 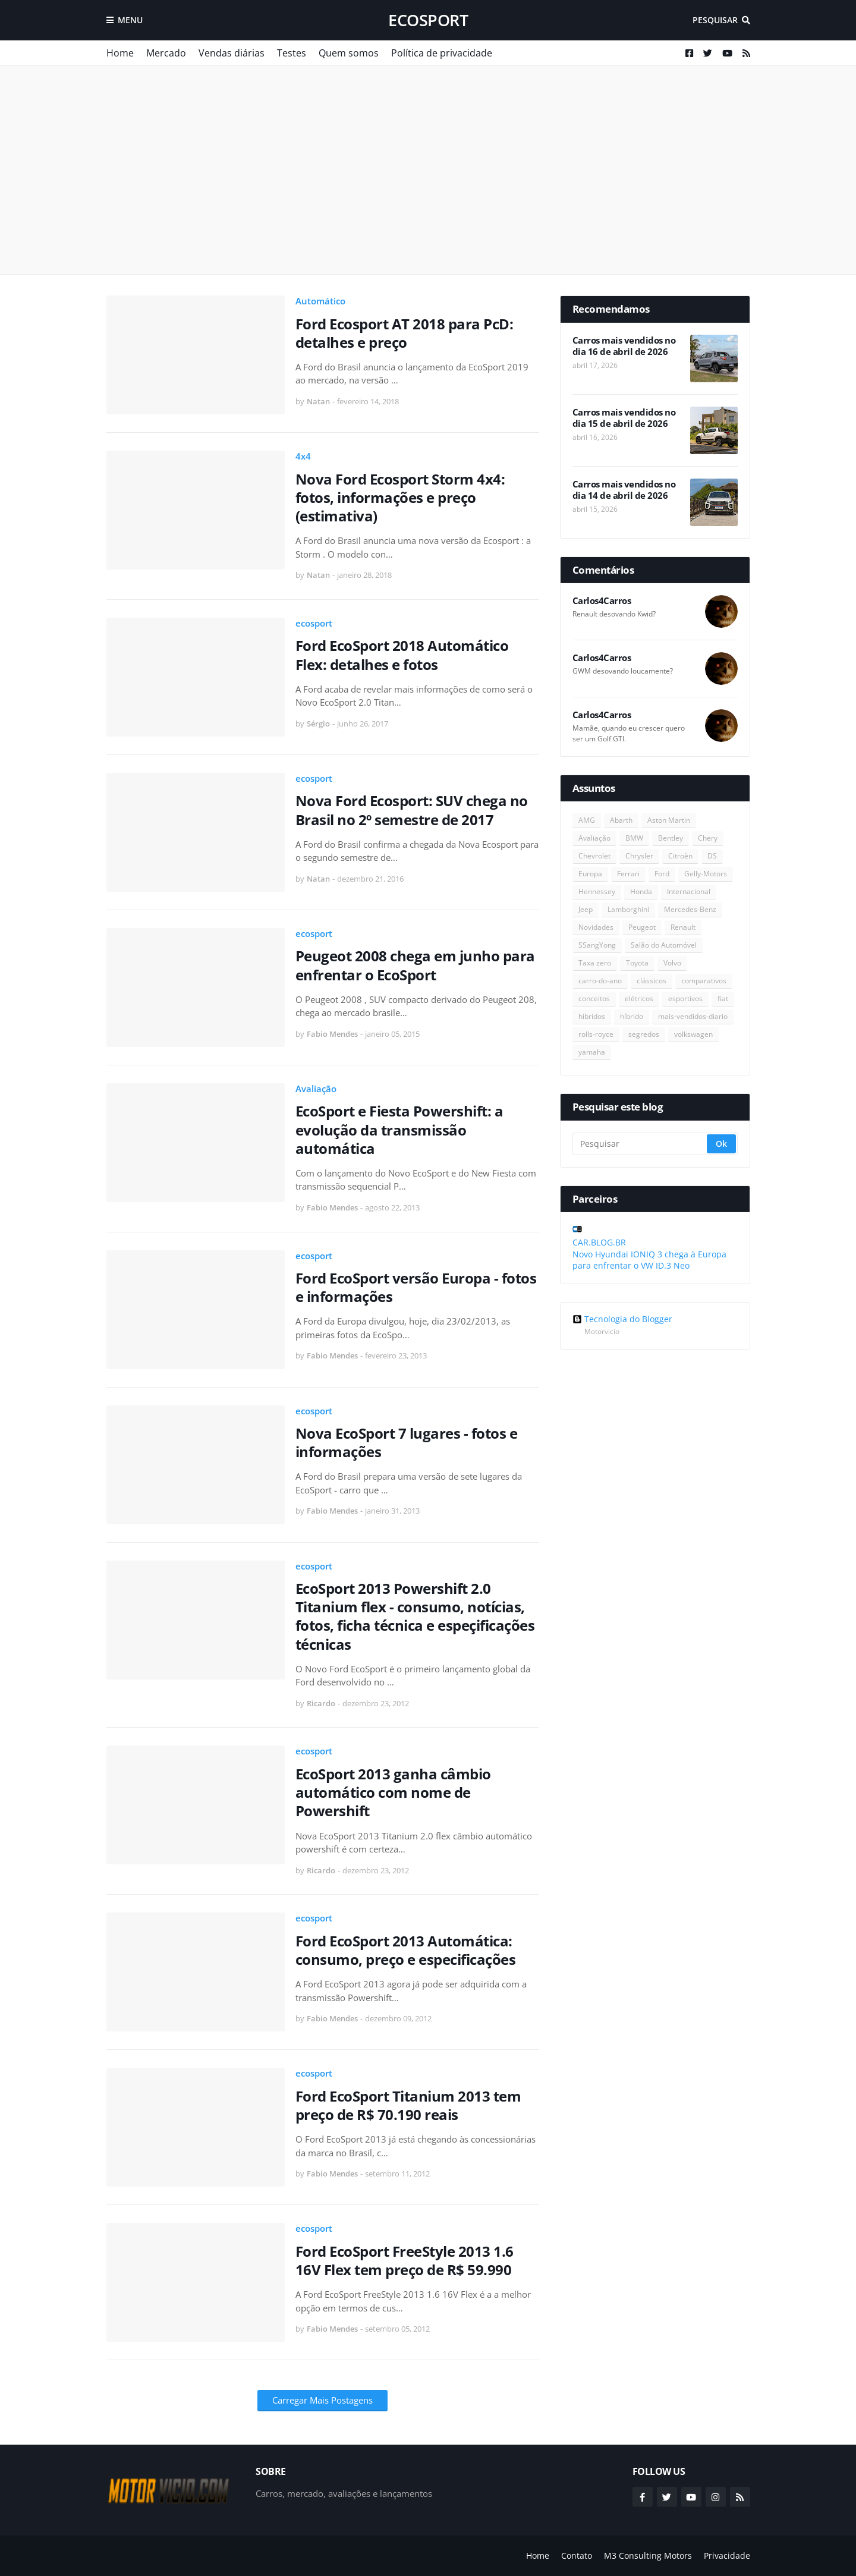 I want to click on Carlos4Carros, so click(x=601, y=600).